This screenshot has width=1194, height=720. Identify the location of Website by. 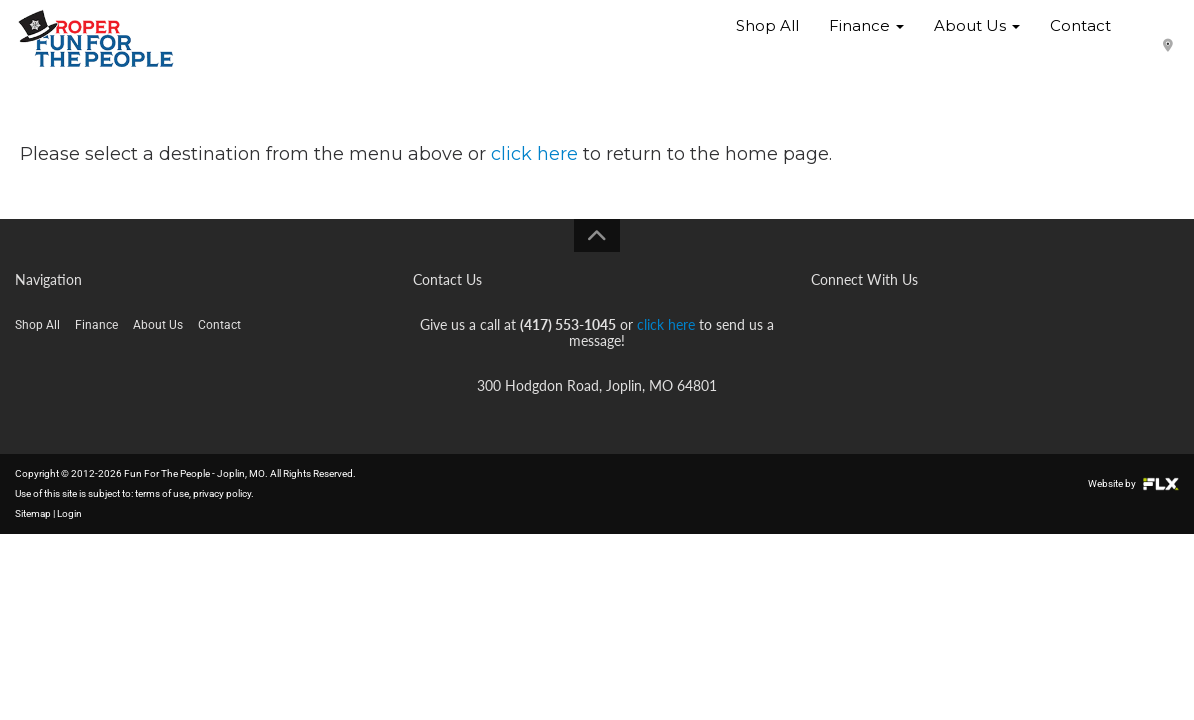
(1133, 483).